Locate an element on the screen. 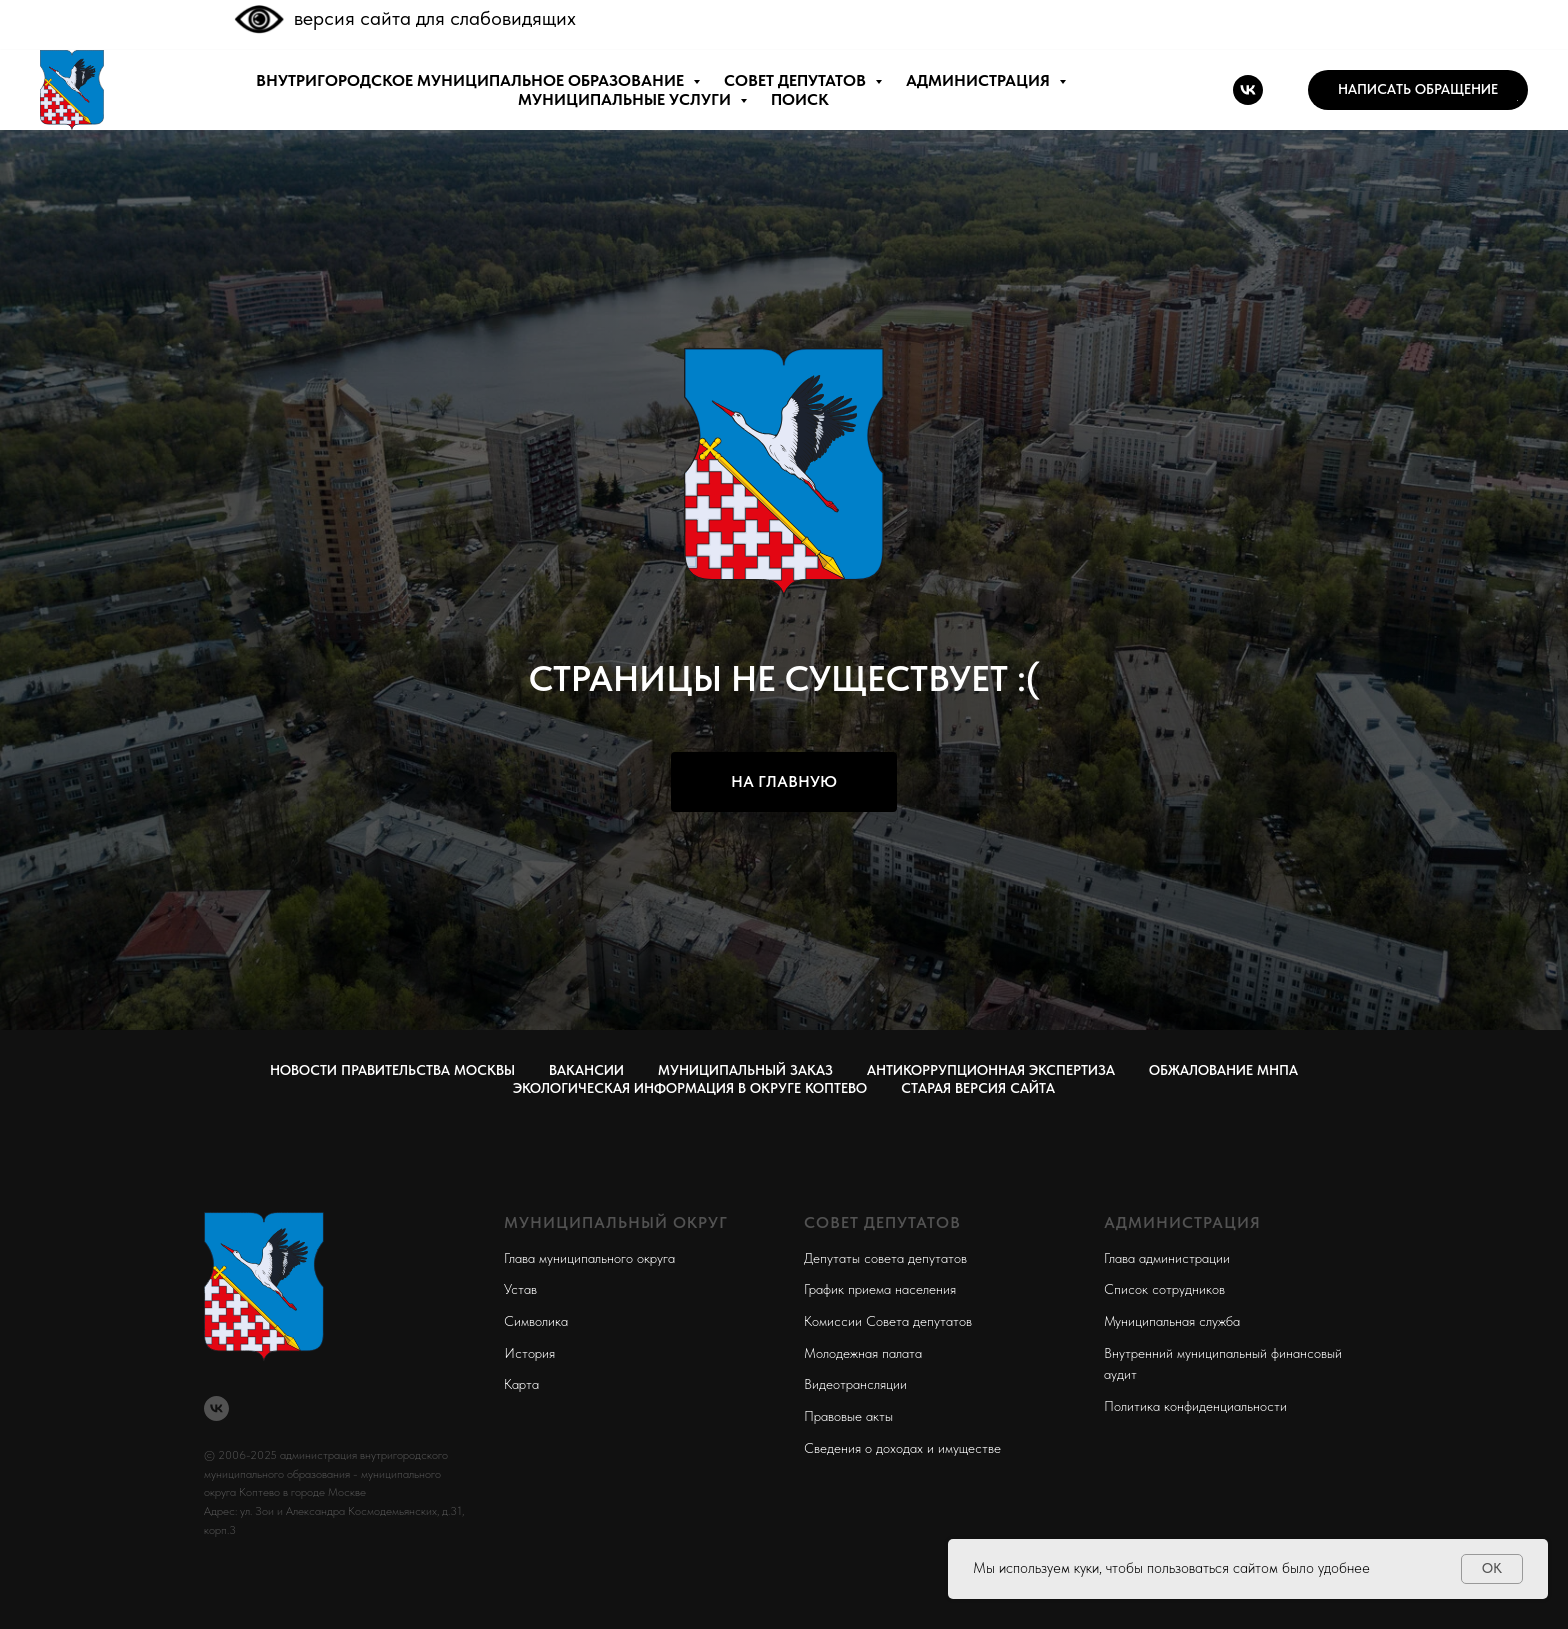  Комиссии Совета депутатов is located at coordinates (888, 1321).